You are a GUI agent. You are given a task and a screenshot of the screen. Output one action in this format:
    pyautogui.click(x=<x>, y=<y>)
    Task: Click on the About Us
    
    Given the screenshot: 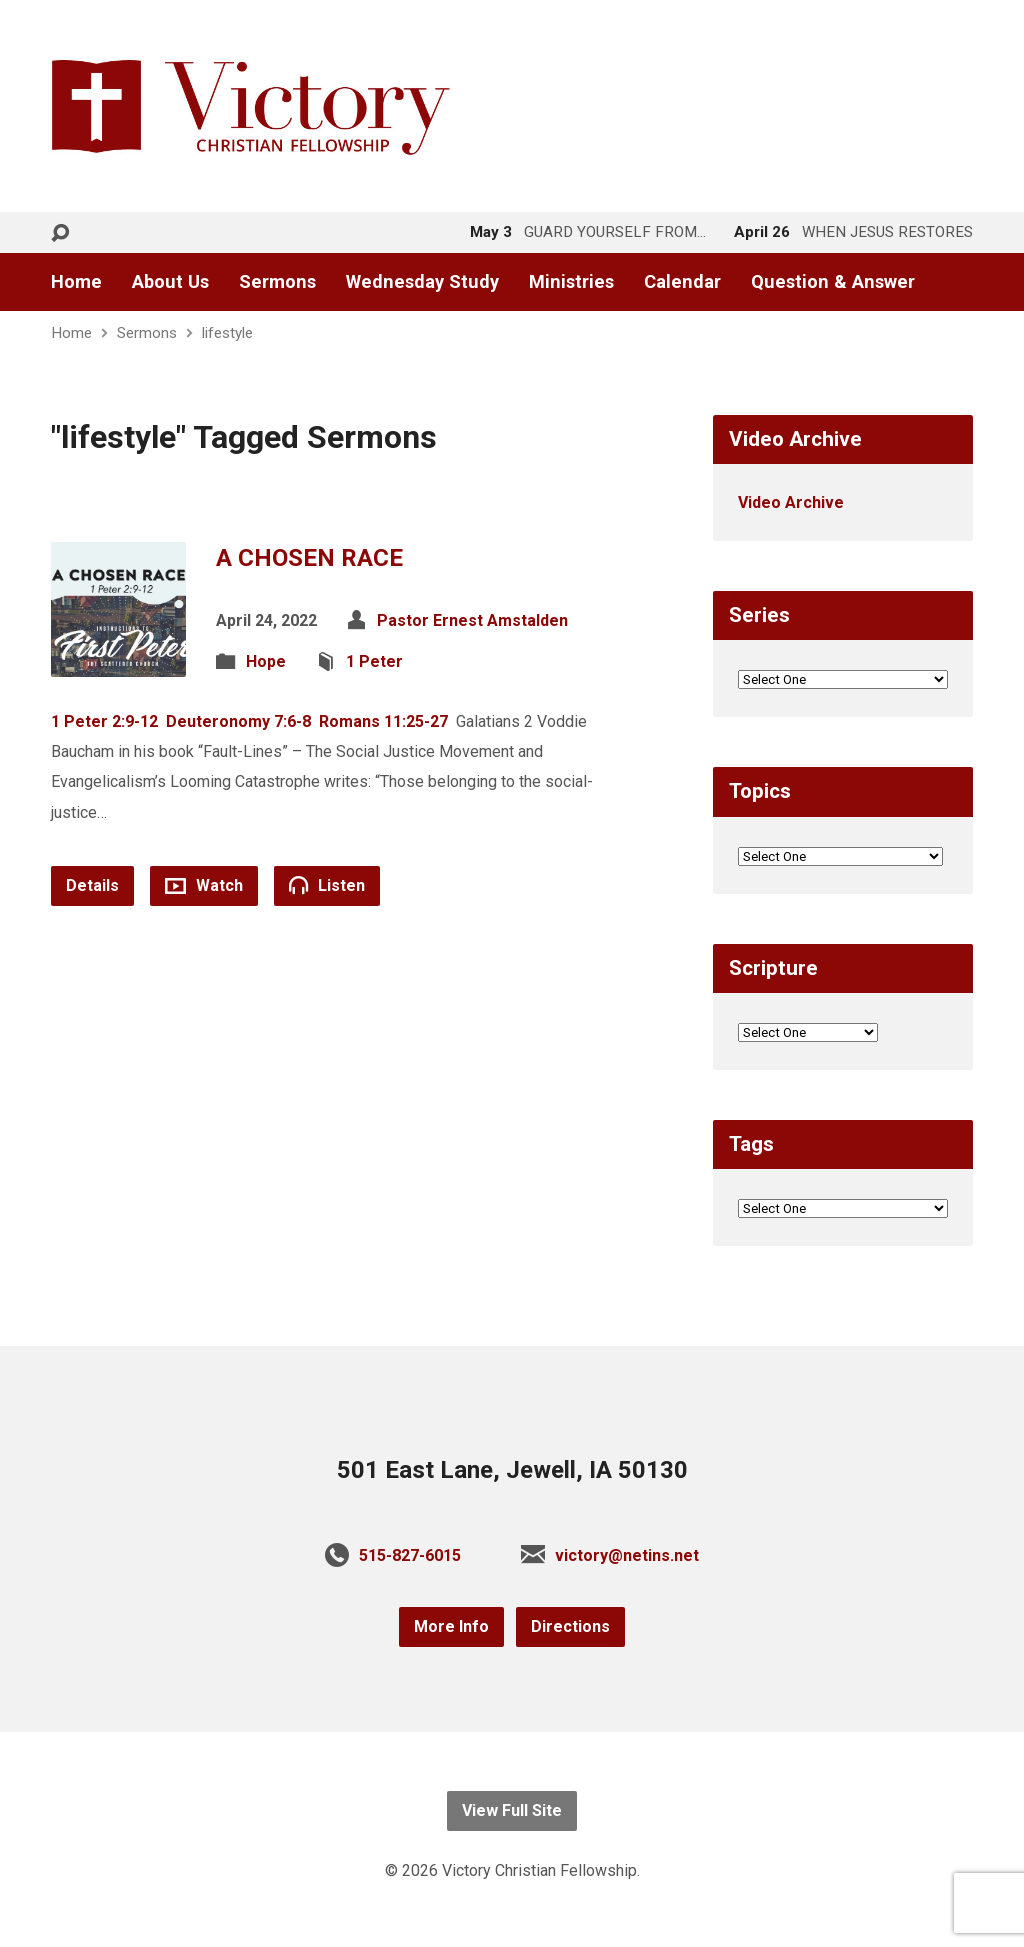 What is the action you would take?
    pyautogui.click(x=170, y=282)
    